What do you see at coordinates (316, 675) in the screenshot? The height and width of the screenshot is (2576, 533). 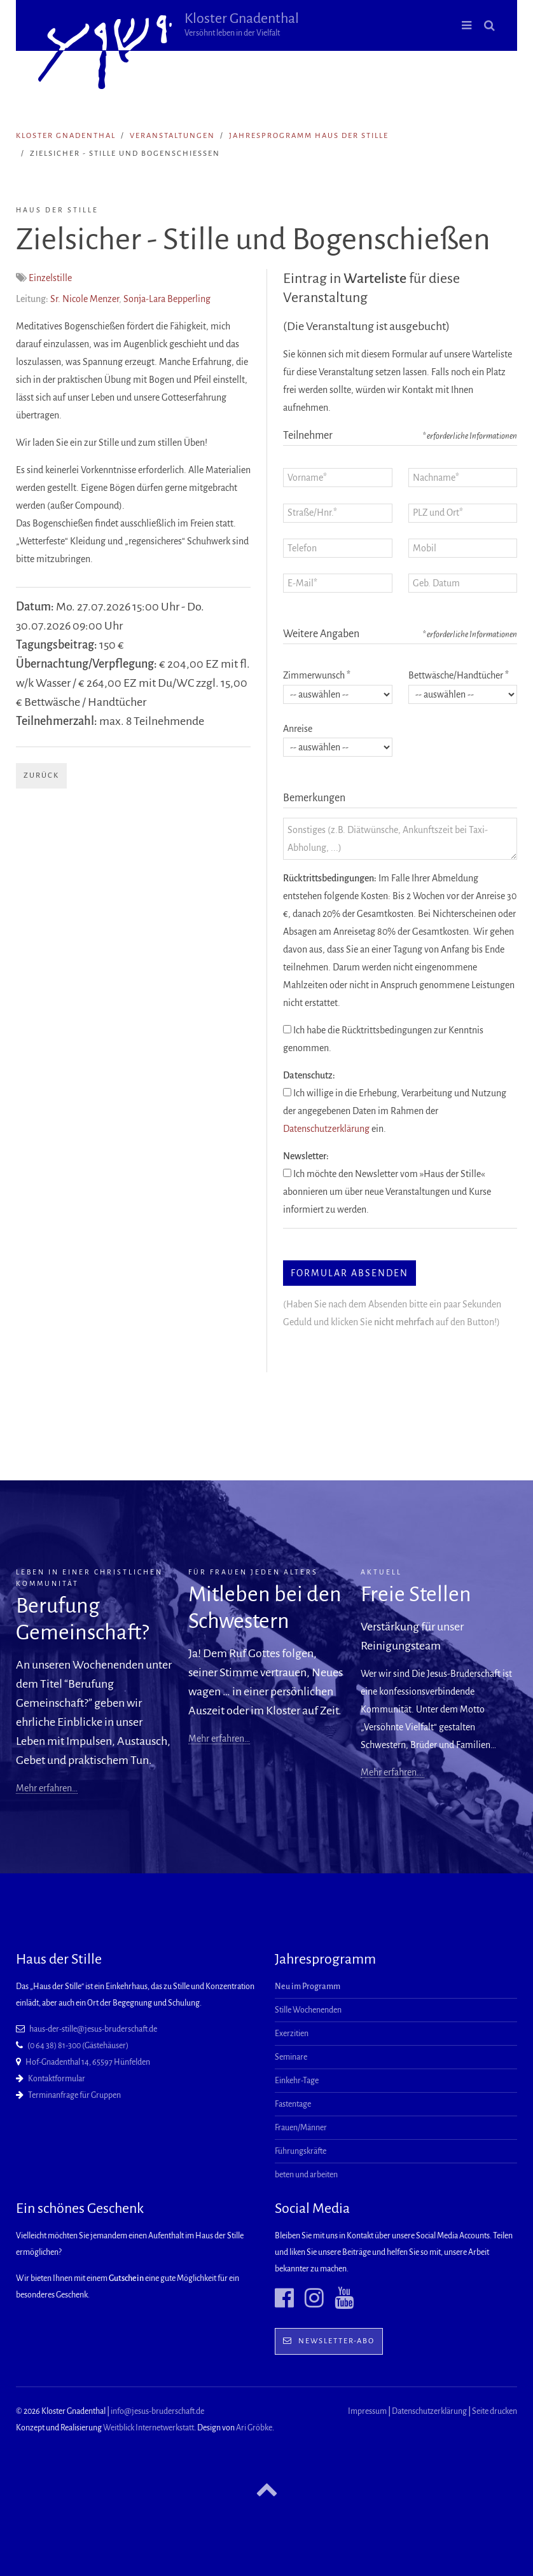 I see `Zimmerwunsch *` at bounding box center [316, 675].